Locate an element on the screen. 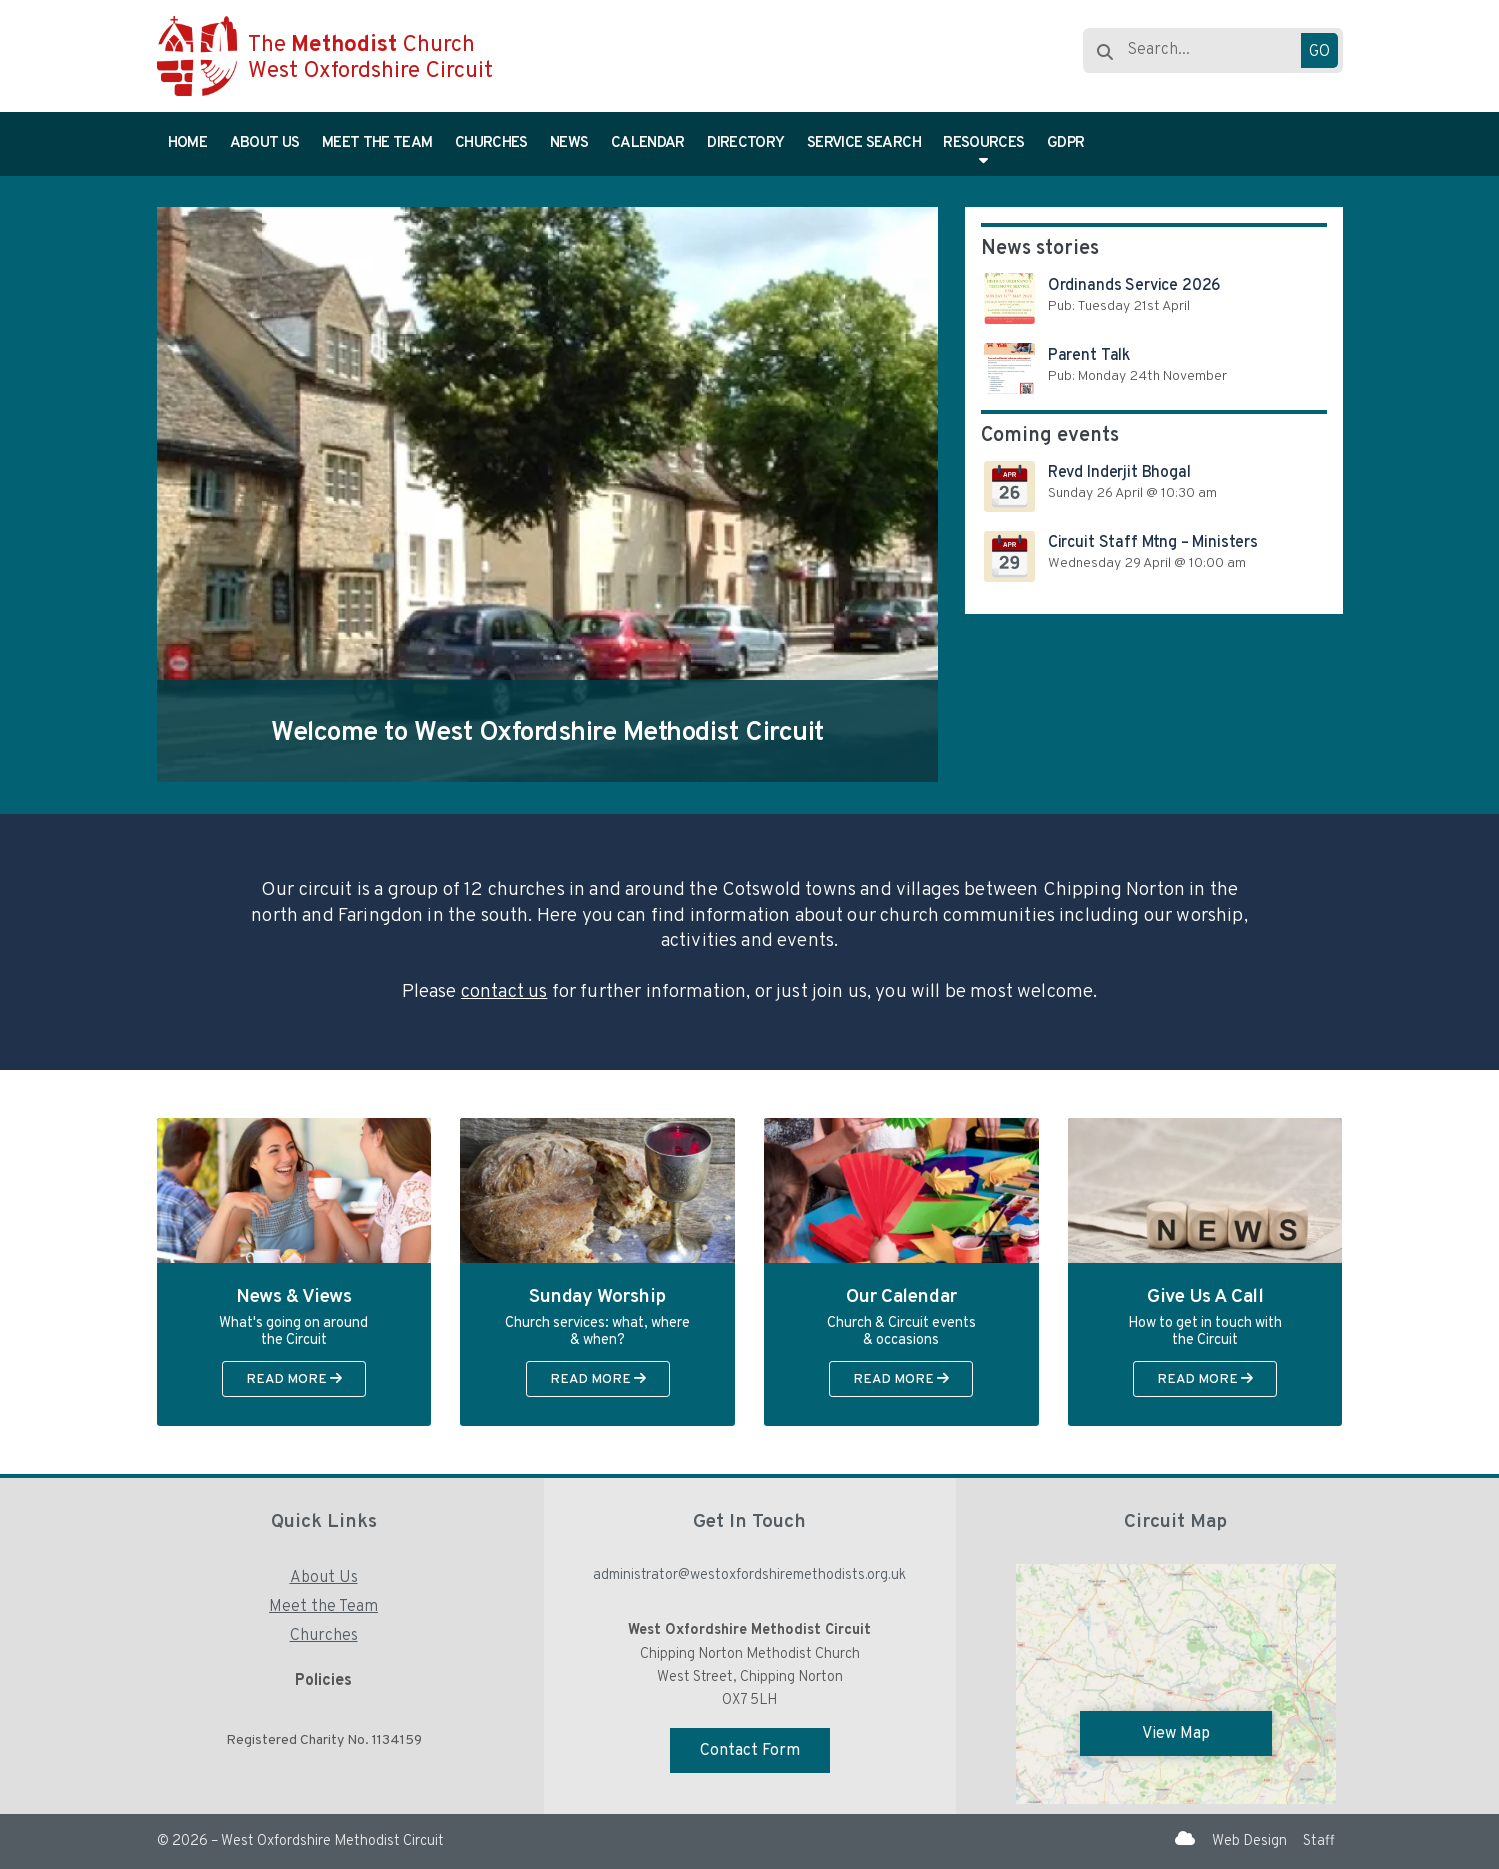 The width and height of the screenshot is (1499, 1869). About Us is located at coordinates (324, 1578).